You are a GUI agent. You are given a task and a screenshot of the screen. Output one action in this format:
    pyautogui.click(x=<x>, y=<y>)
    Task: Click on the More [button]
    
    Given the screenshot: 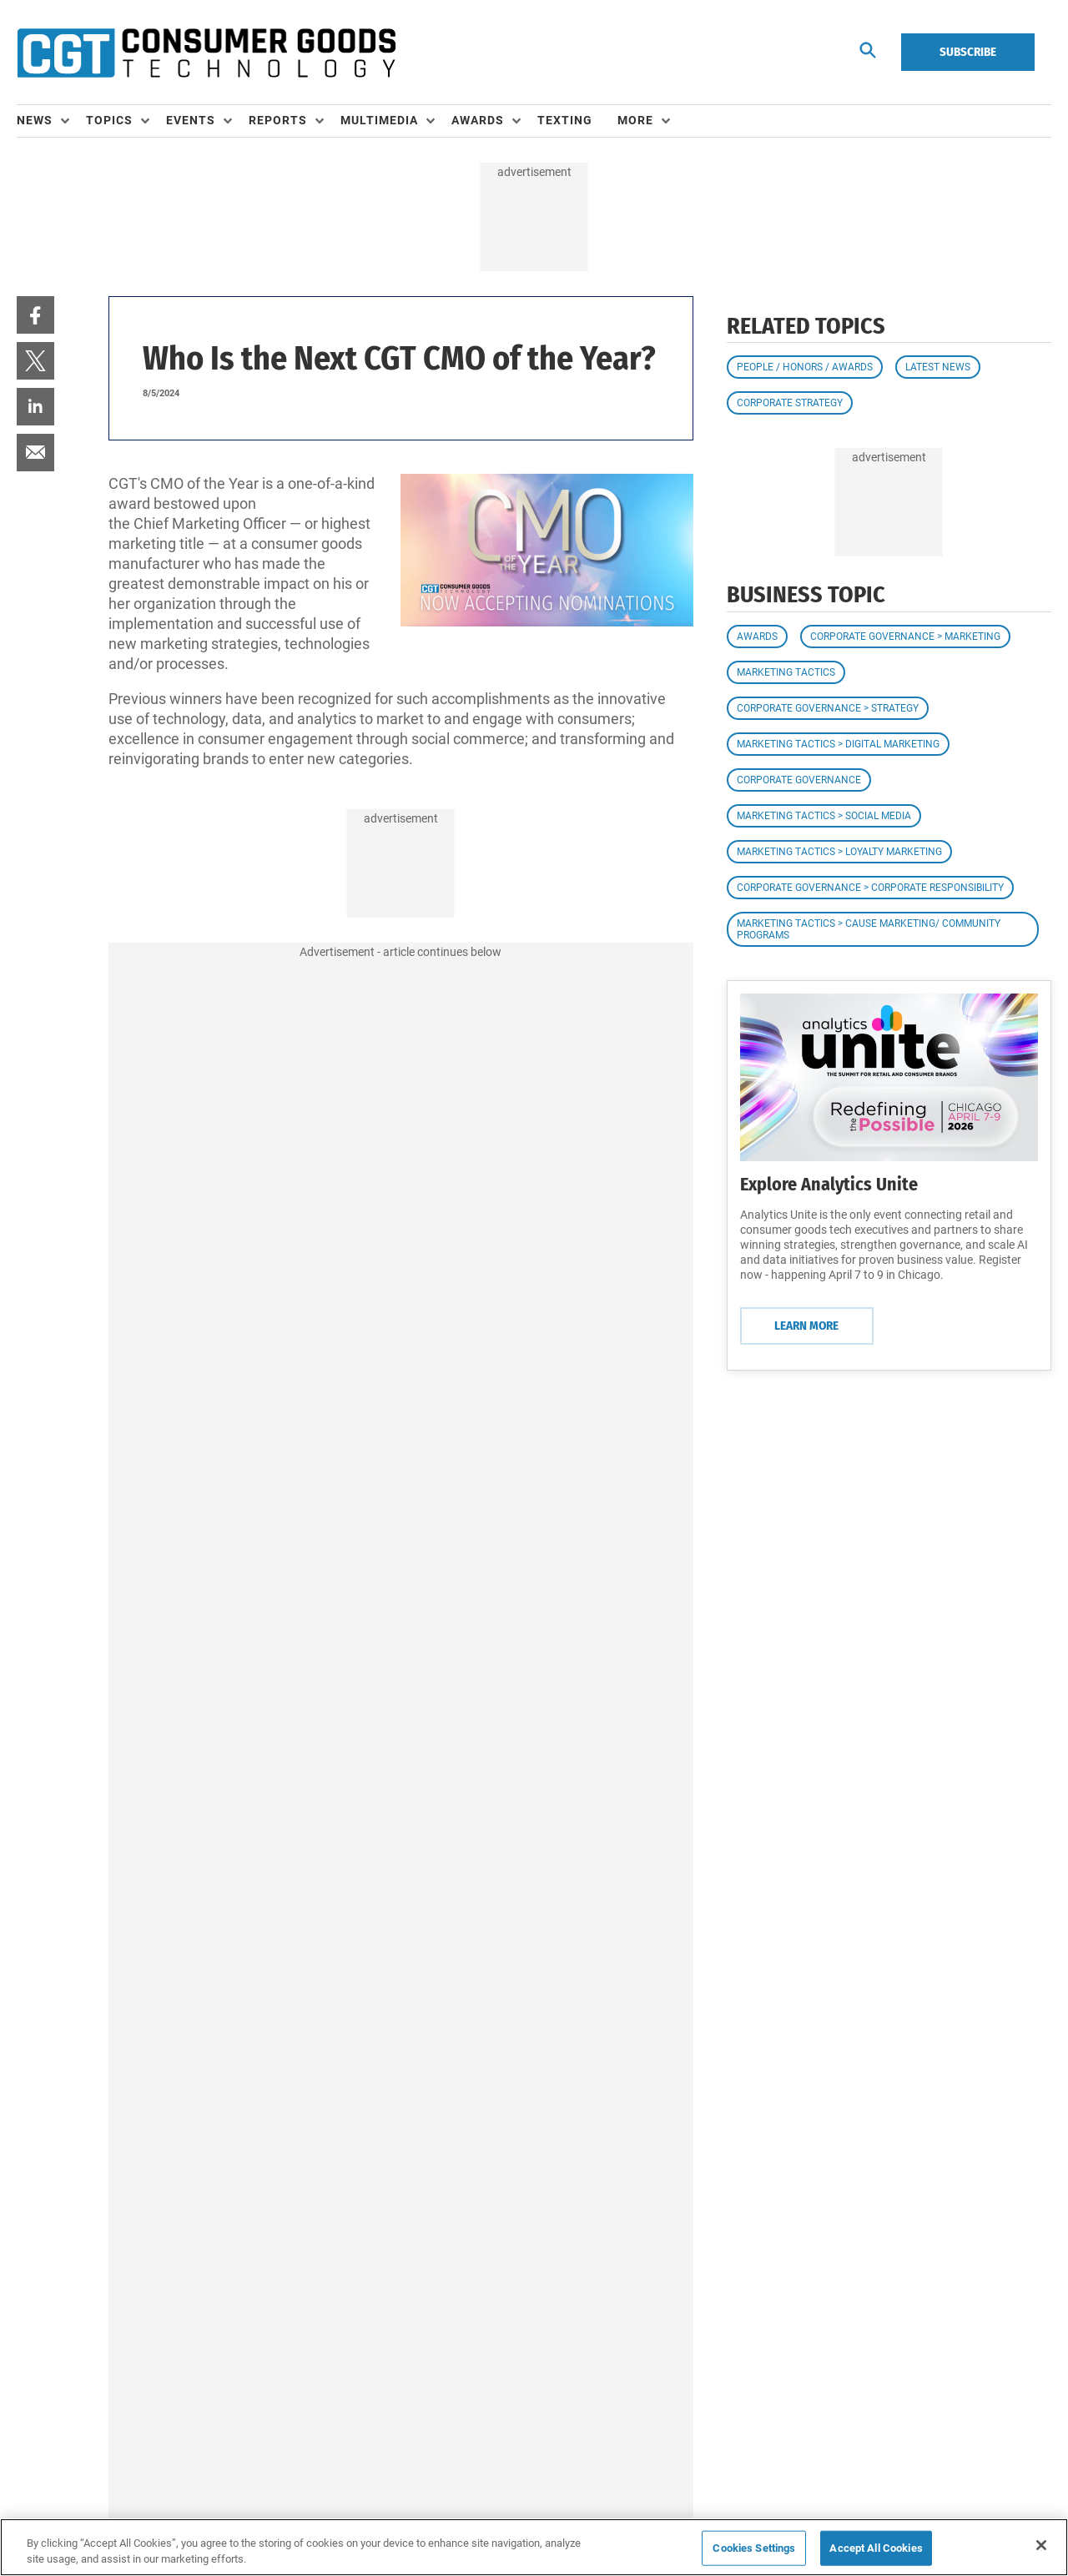 What is the action you would take?
    pyautogui.click(x=635, y=120)
    